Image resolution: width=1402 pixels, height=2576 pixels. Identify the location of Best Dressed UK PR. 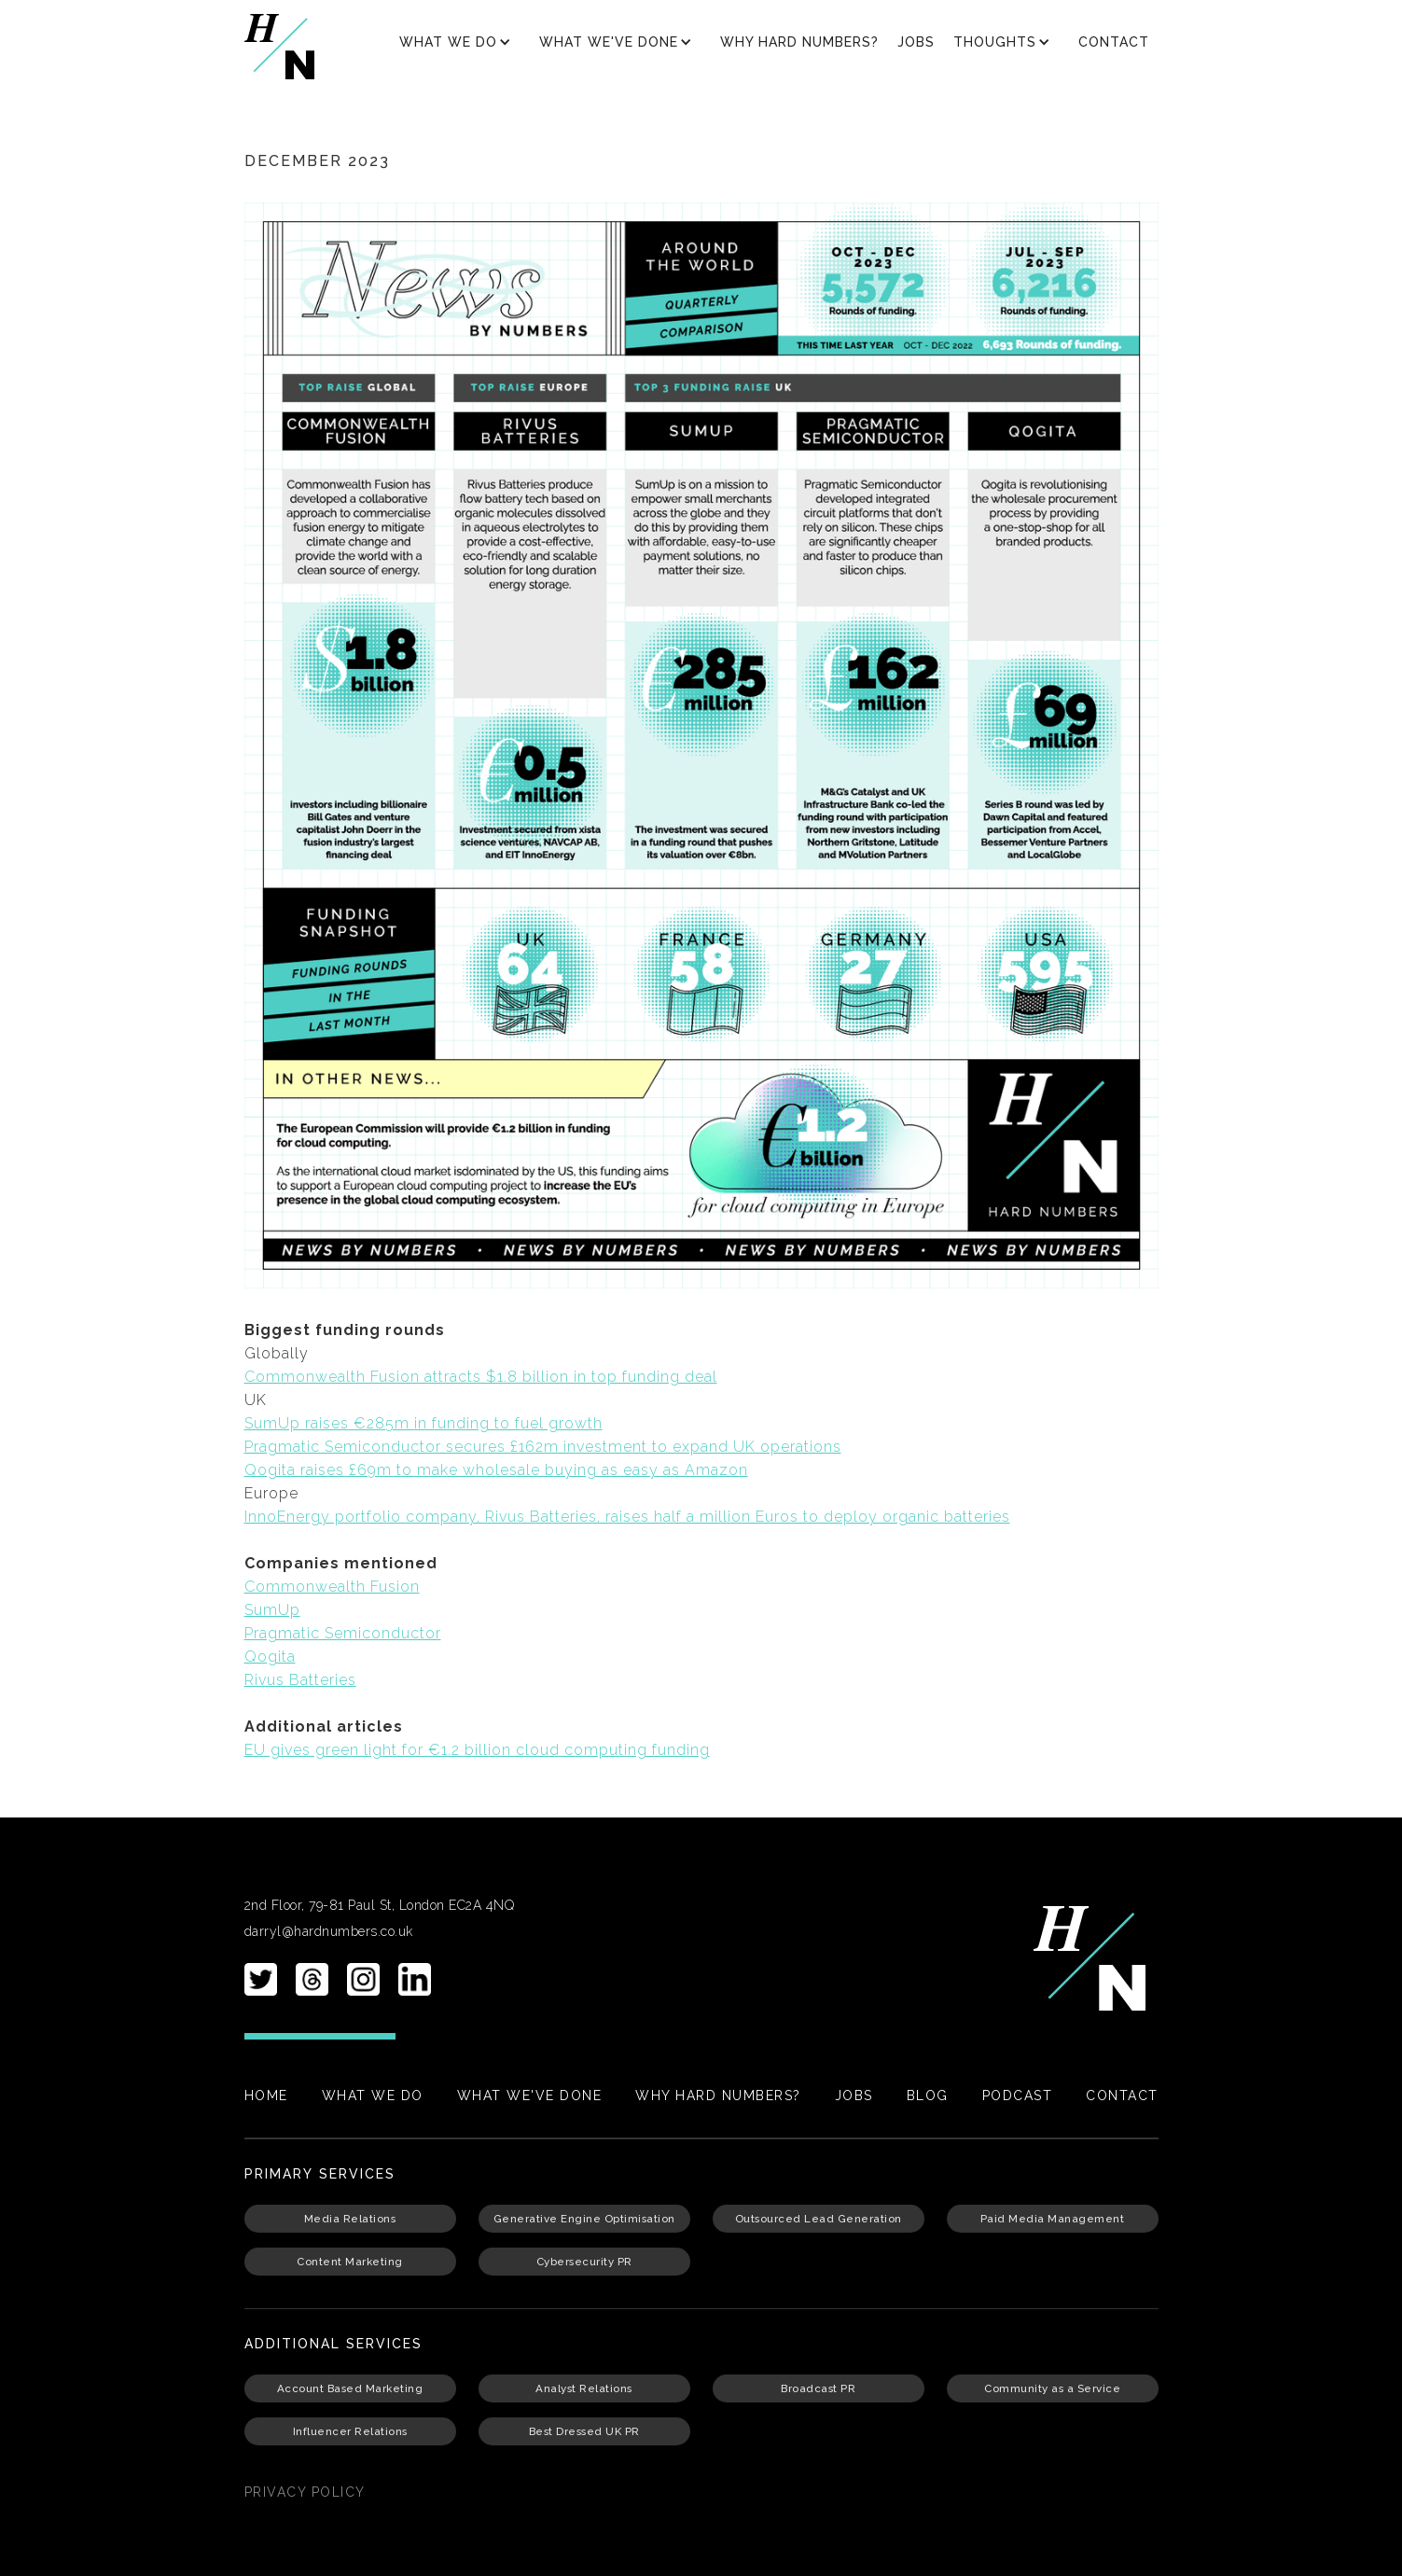
(584, 2431).